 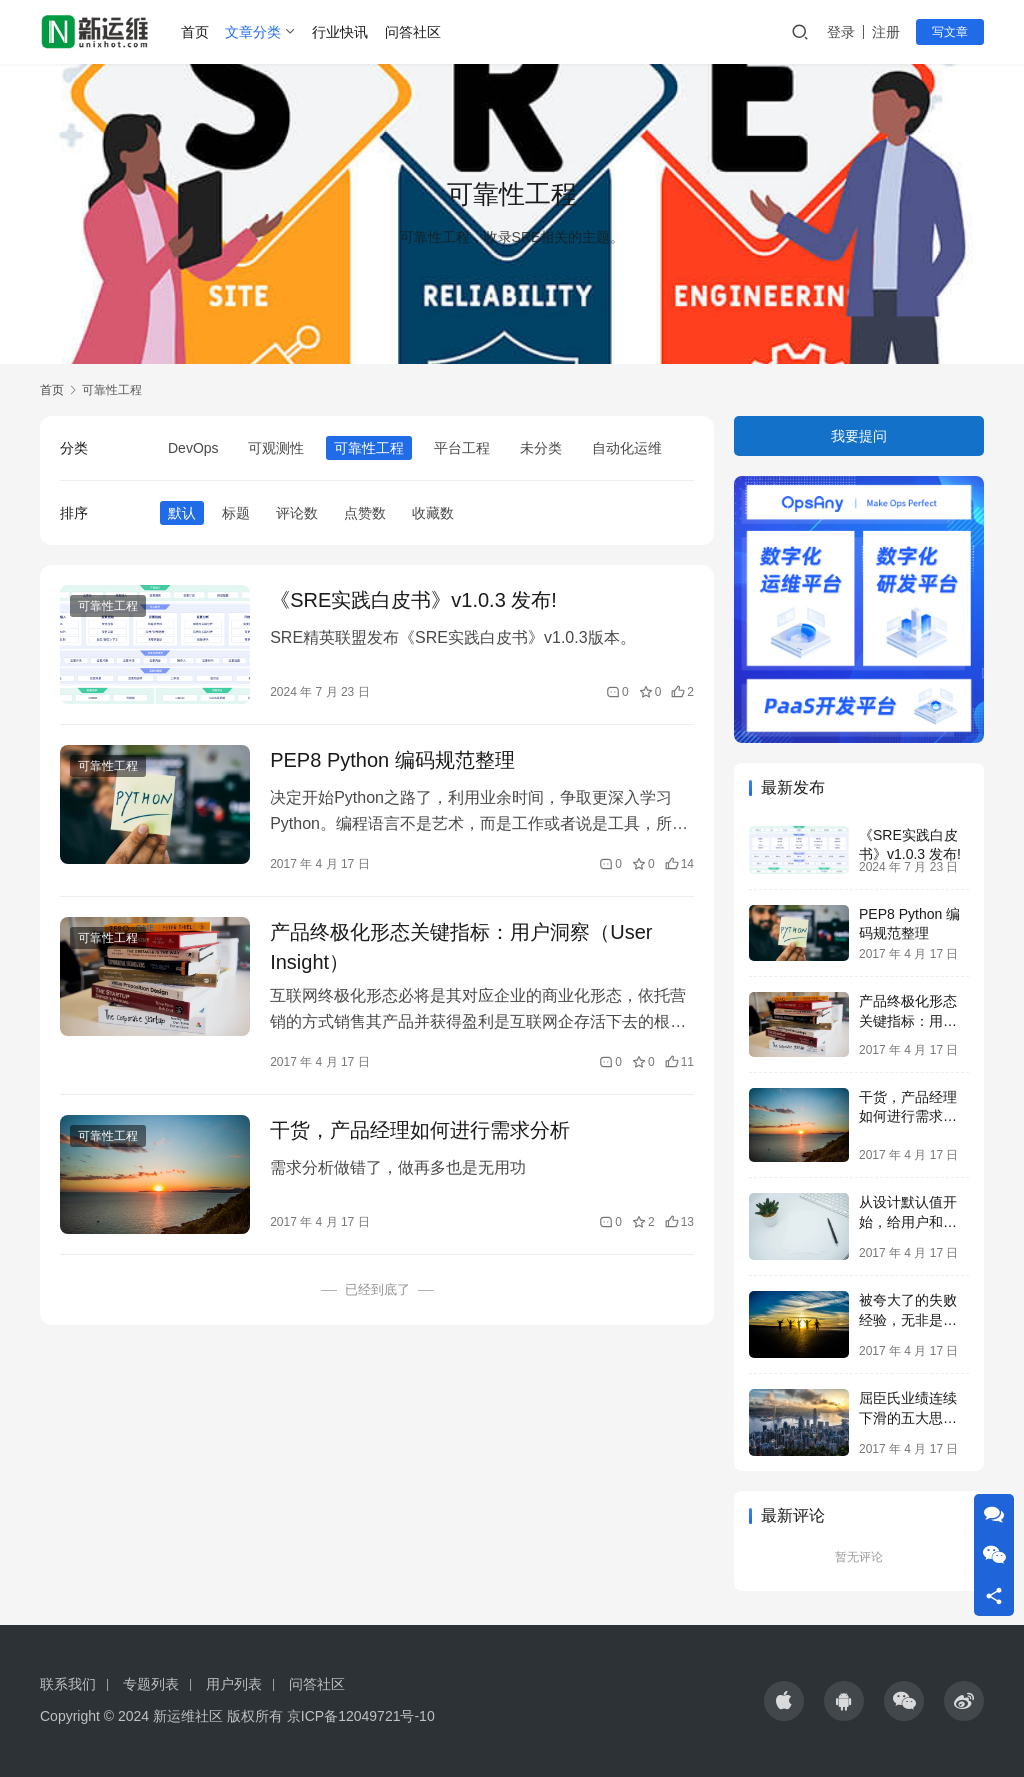 I want to click on PEP8 Python 编码规范整理, so click(x=392, y=760).